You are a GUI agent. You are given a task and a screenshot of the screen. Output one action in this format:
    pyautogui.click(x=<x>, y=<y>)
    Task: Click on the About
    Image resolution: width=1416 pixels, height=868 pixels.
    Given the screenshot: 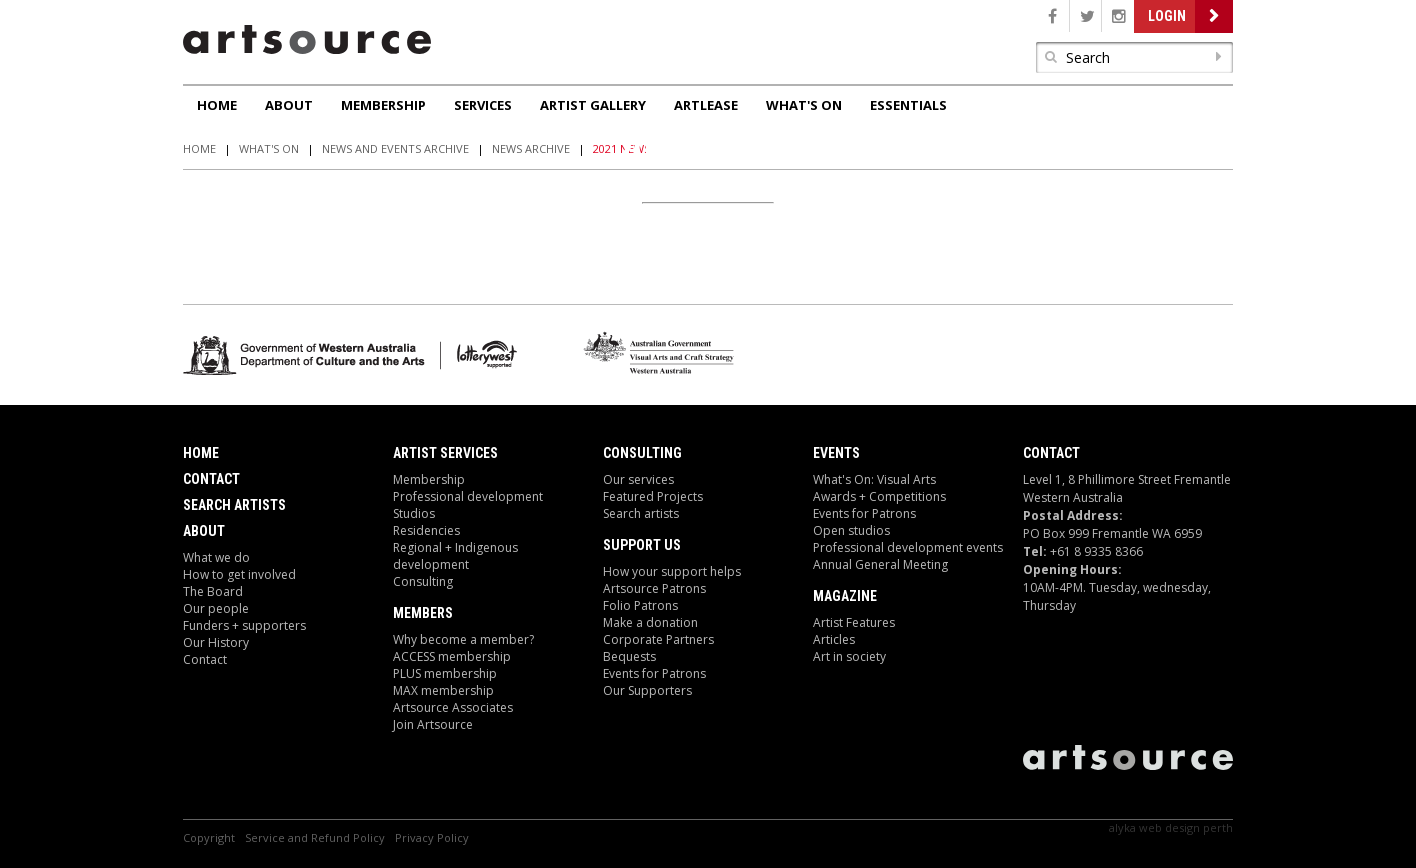 What is the action you would take?
    pyautogui.click(x=289, y=105)
    